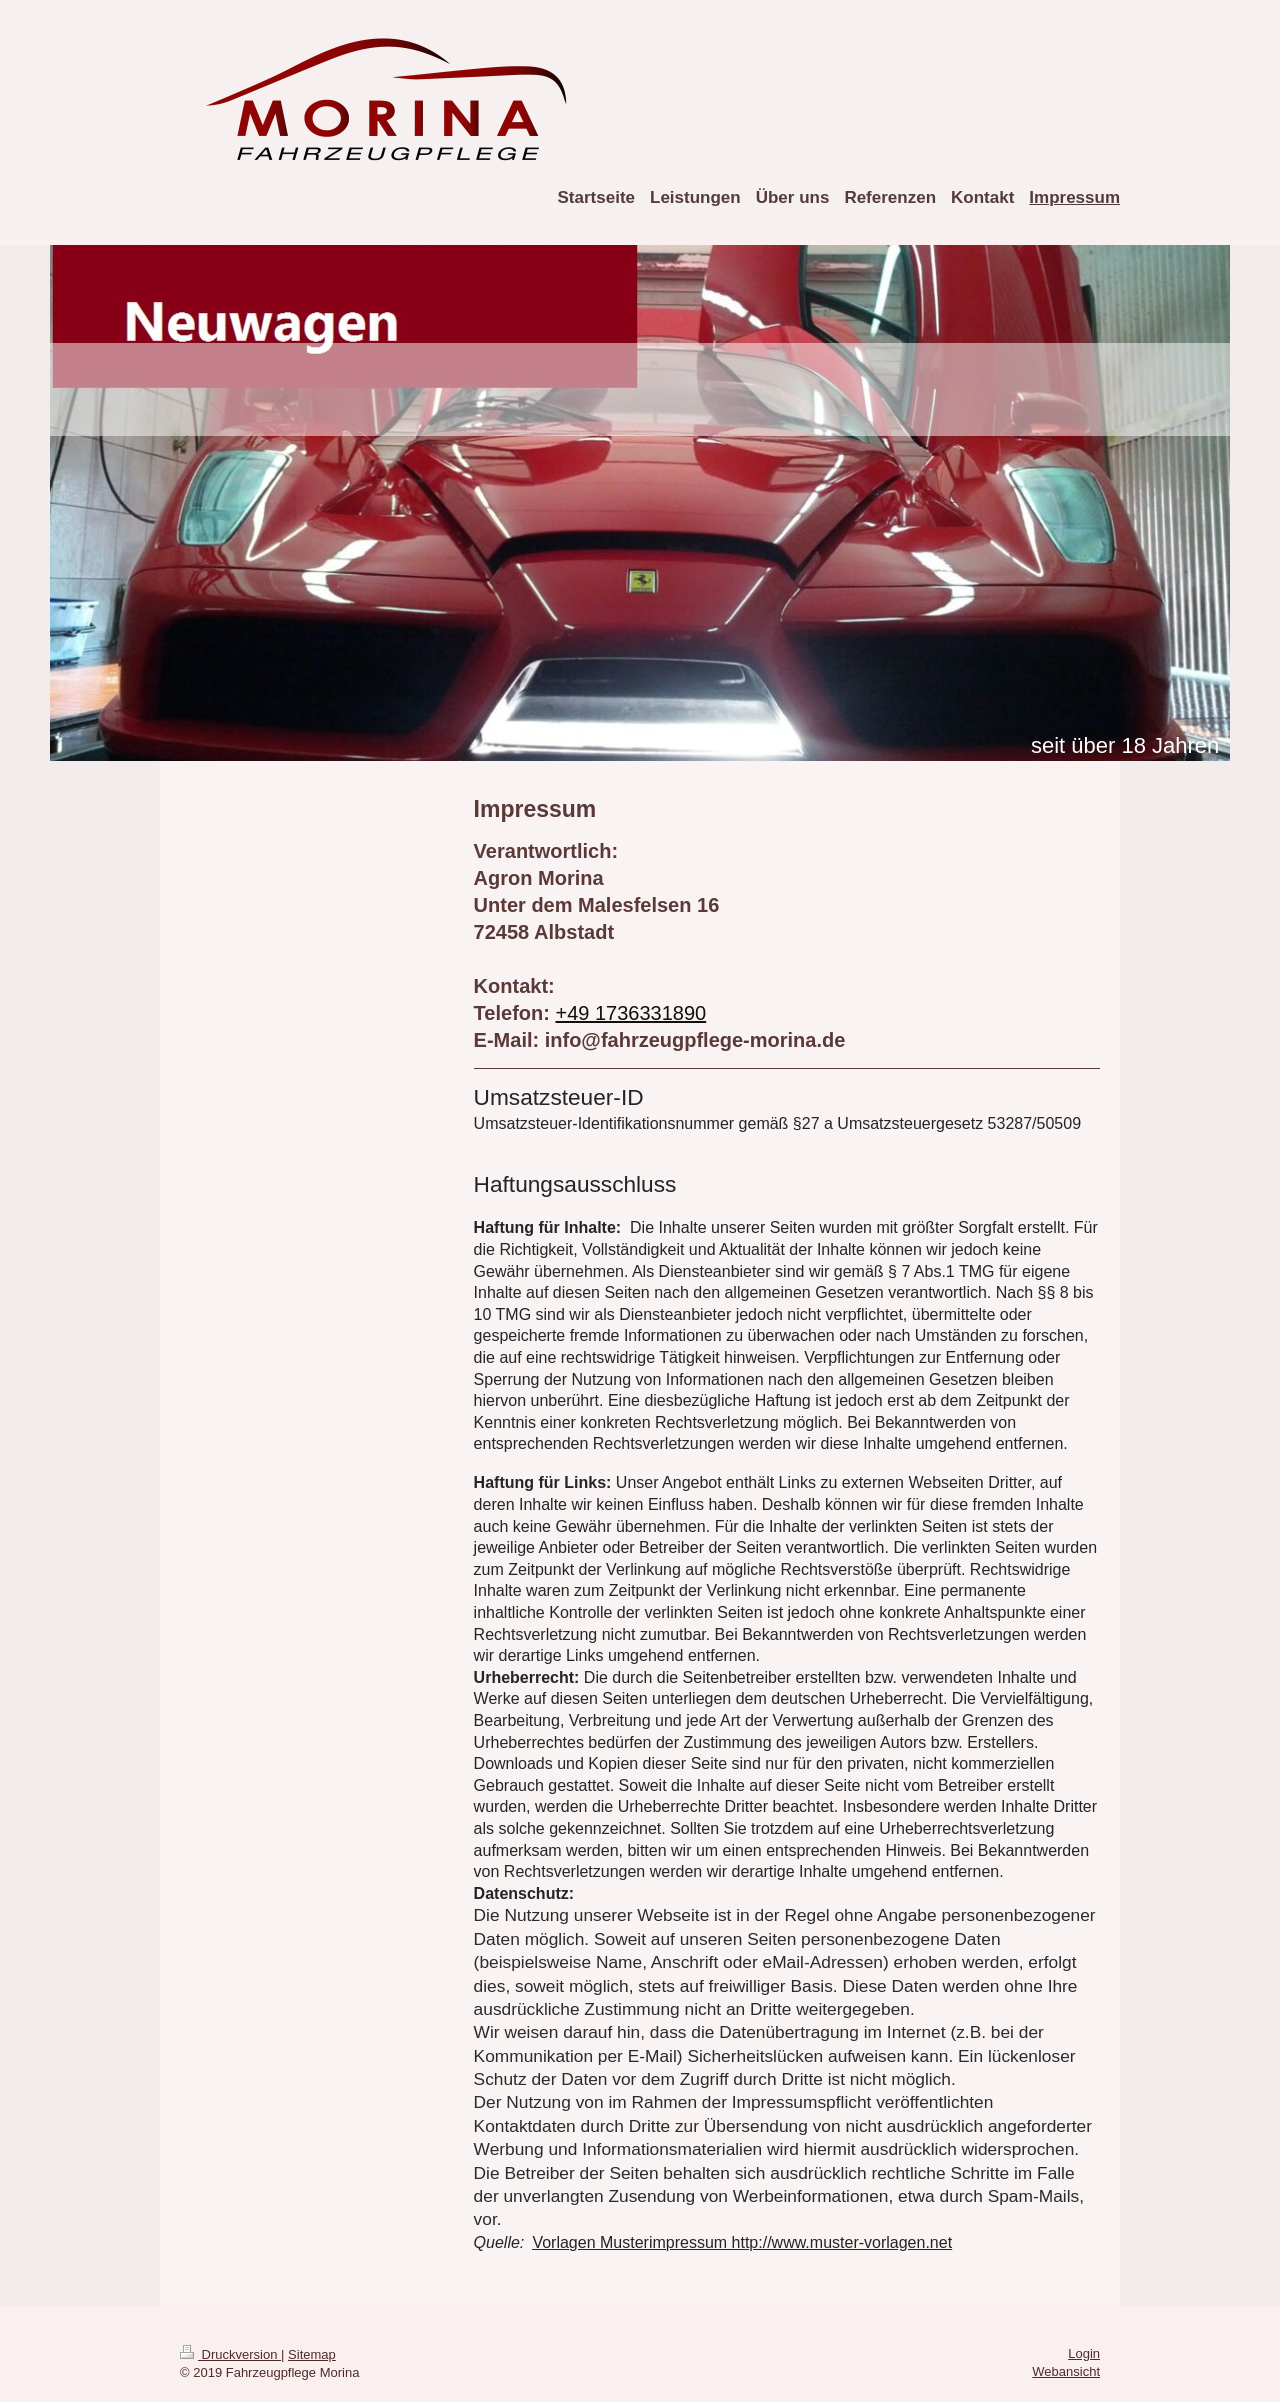 The image size is (1280, 2402). I want to click on Webansicht, so click(1066, 2371).